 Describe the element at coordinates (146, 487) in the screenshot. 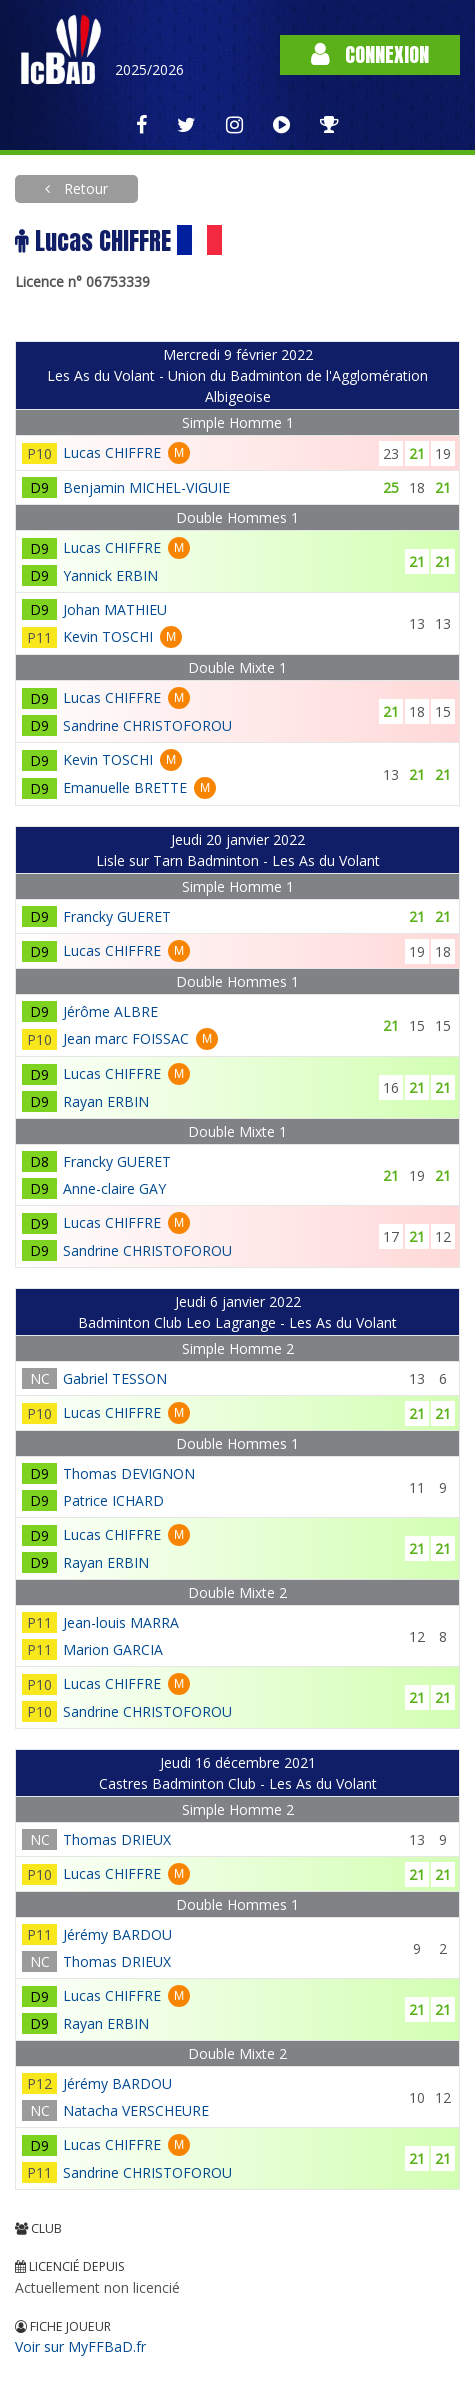

I see `Benjamin MICHEL-VIGUIE` at that location.